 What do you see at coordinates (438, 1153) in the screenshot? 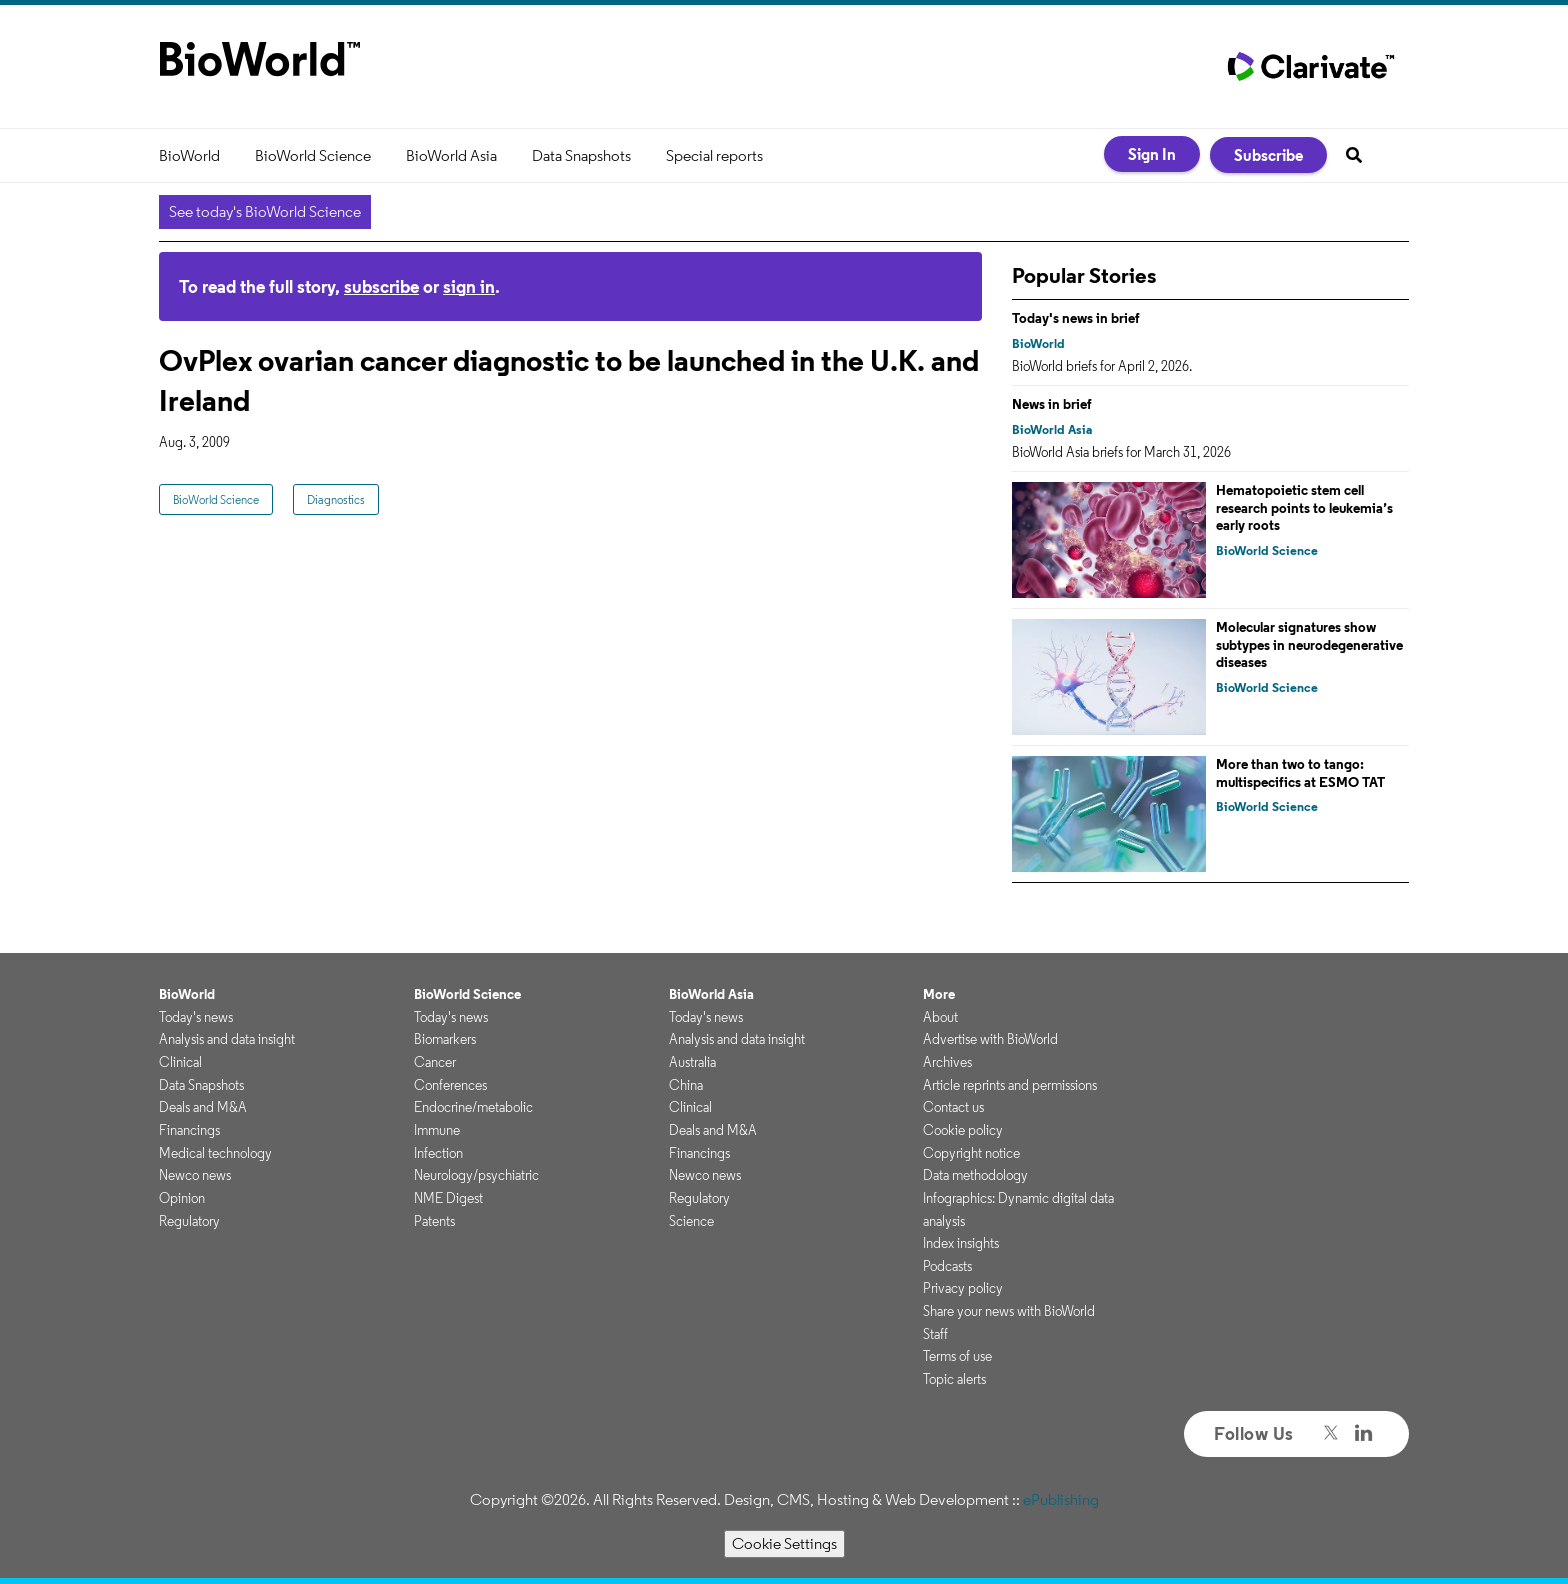
I see `Infection` at bounding box center [438, 1153].